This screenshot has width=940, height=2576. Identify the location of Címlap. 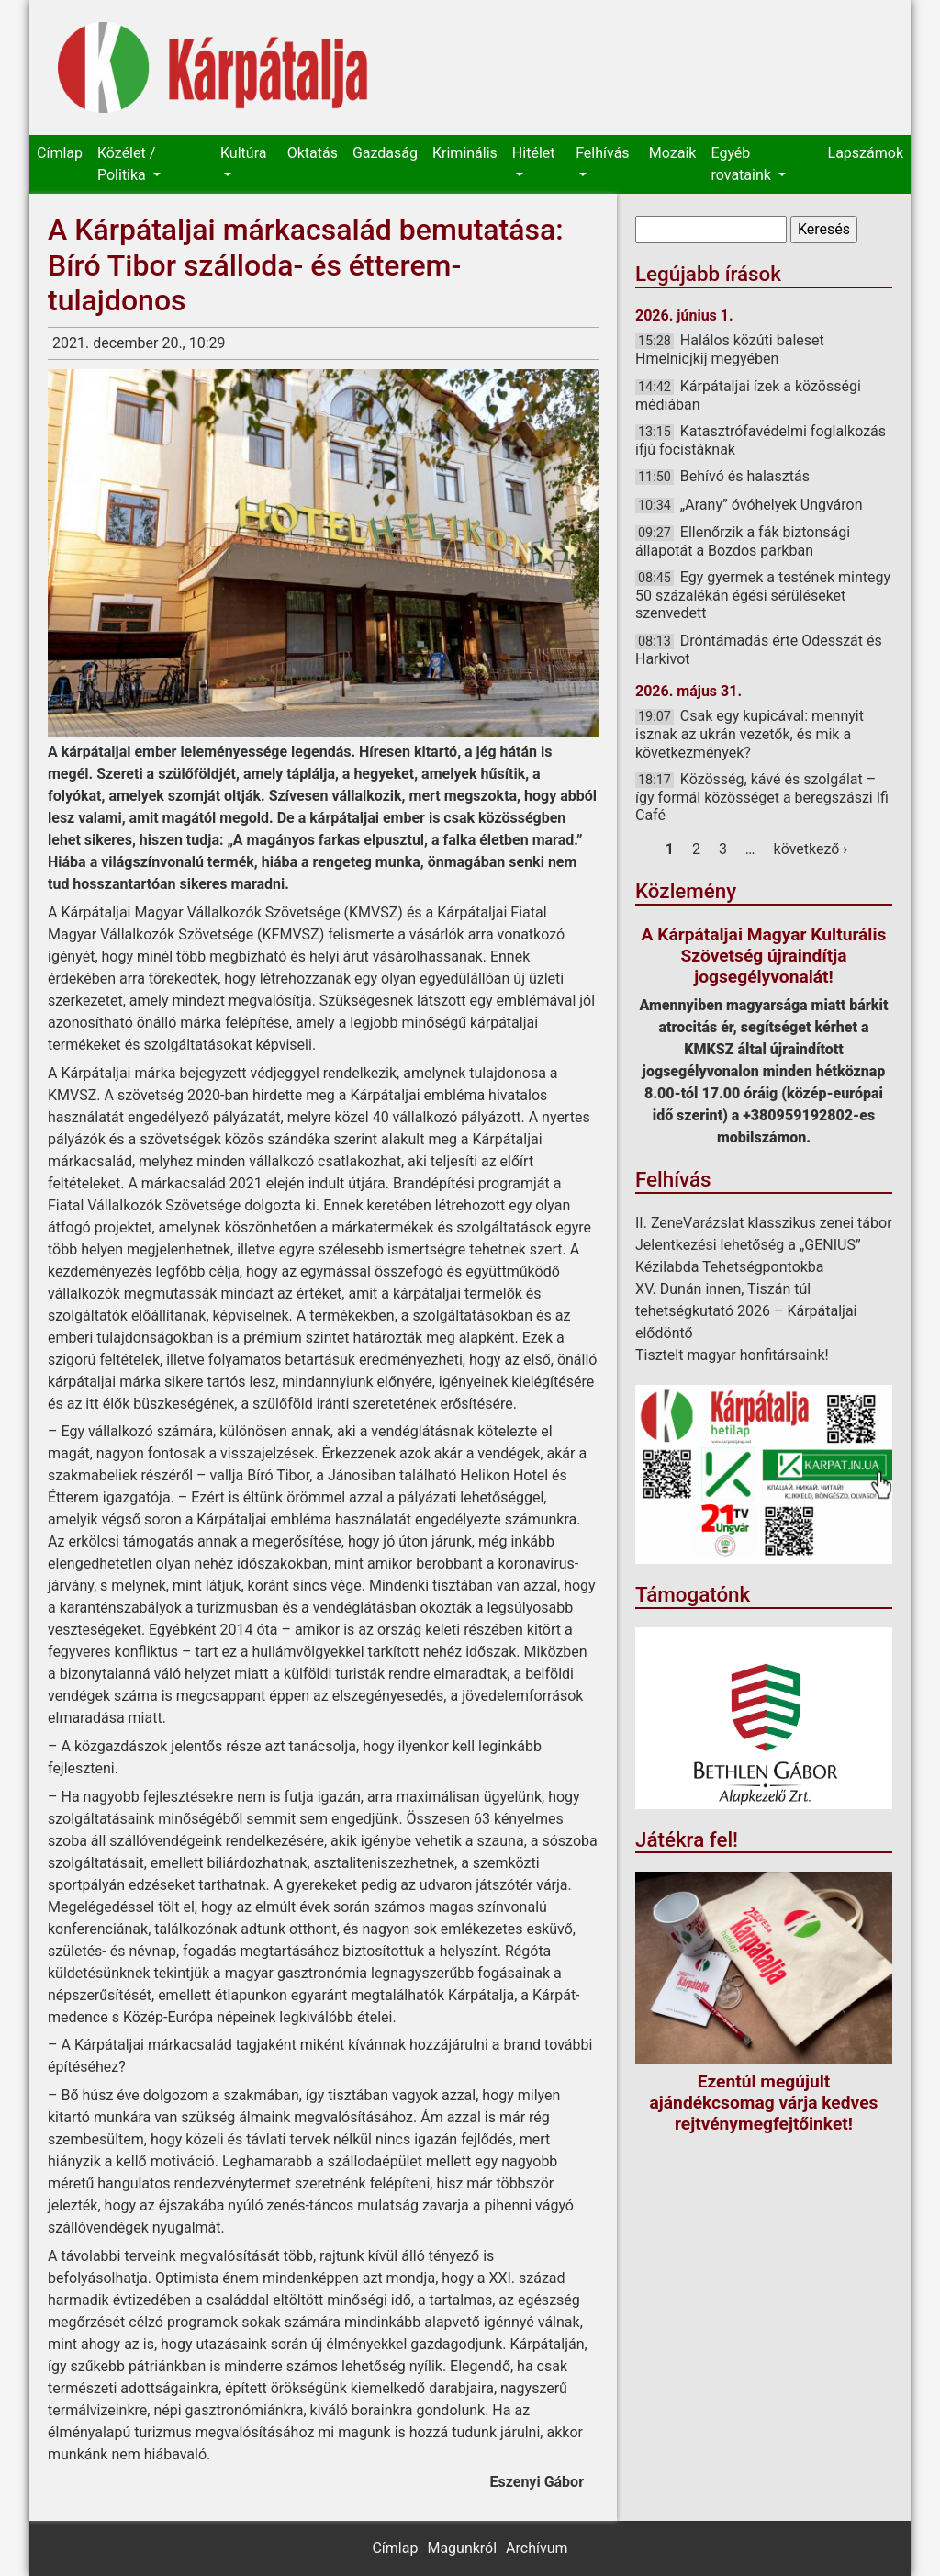
(60, 153).